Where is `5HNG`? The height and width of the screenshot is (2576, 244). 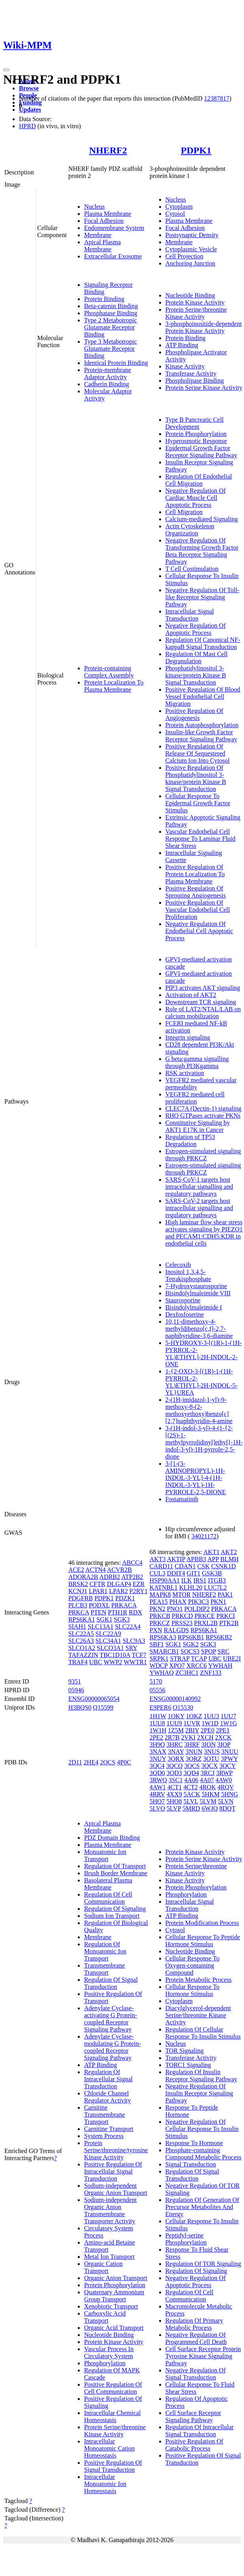 5HNG is located at coordinates (229, 1794).